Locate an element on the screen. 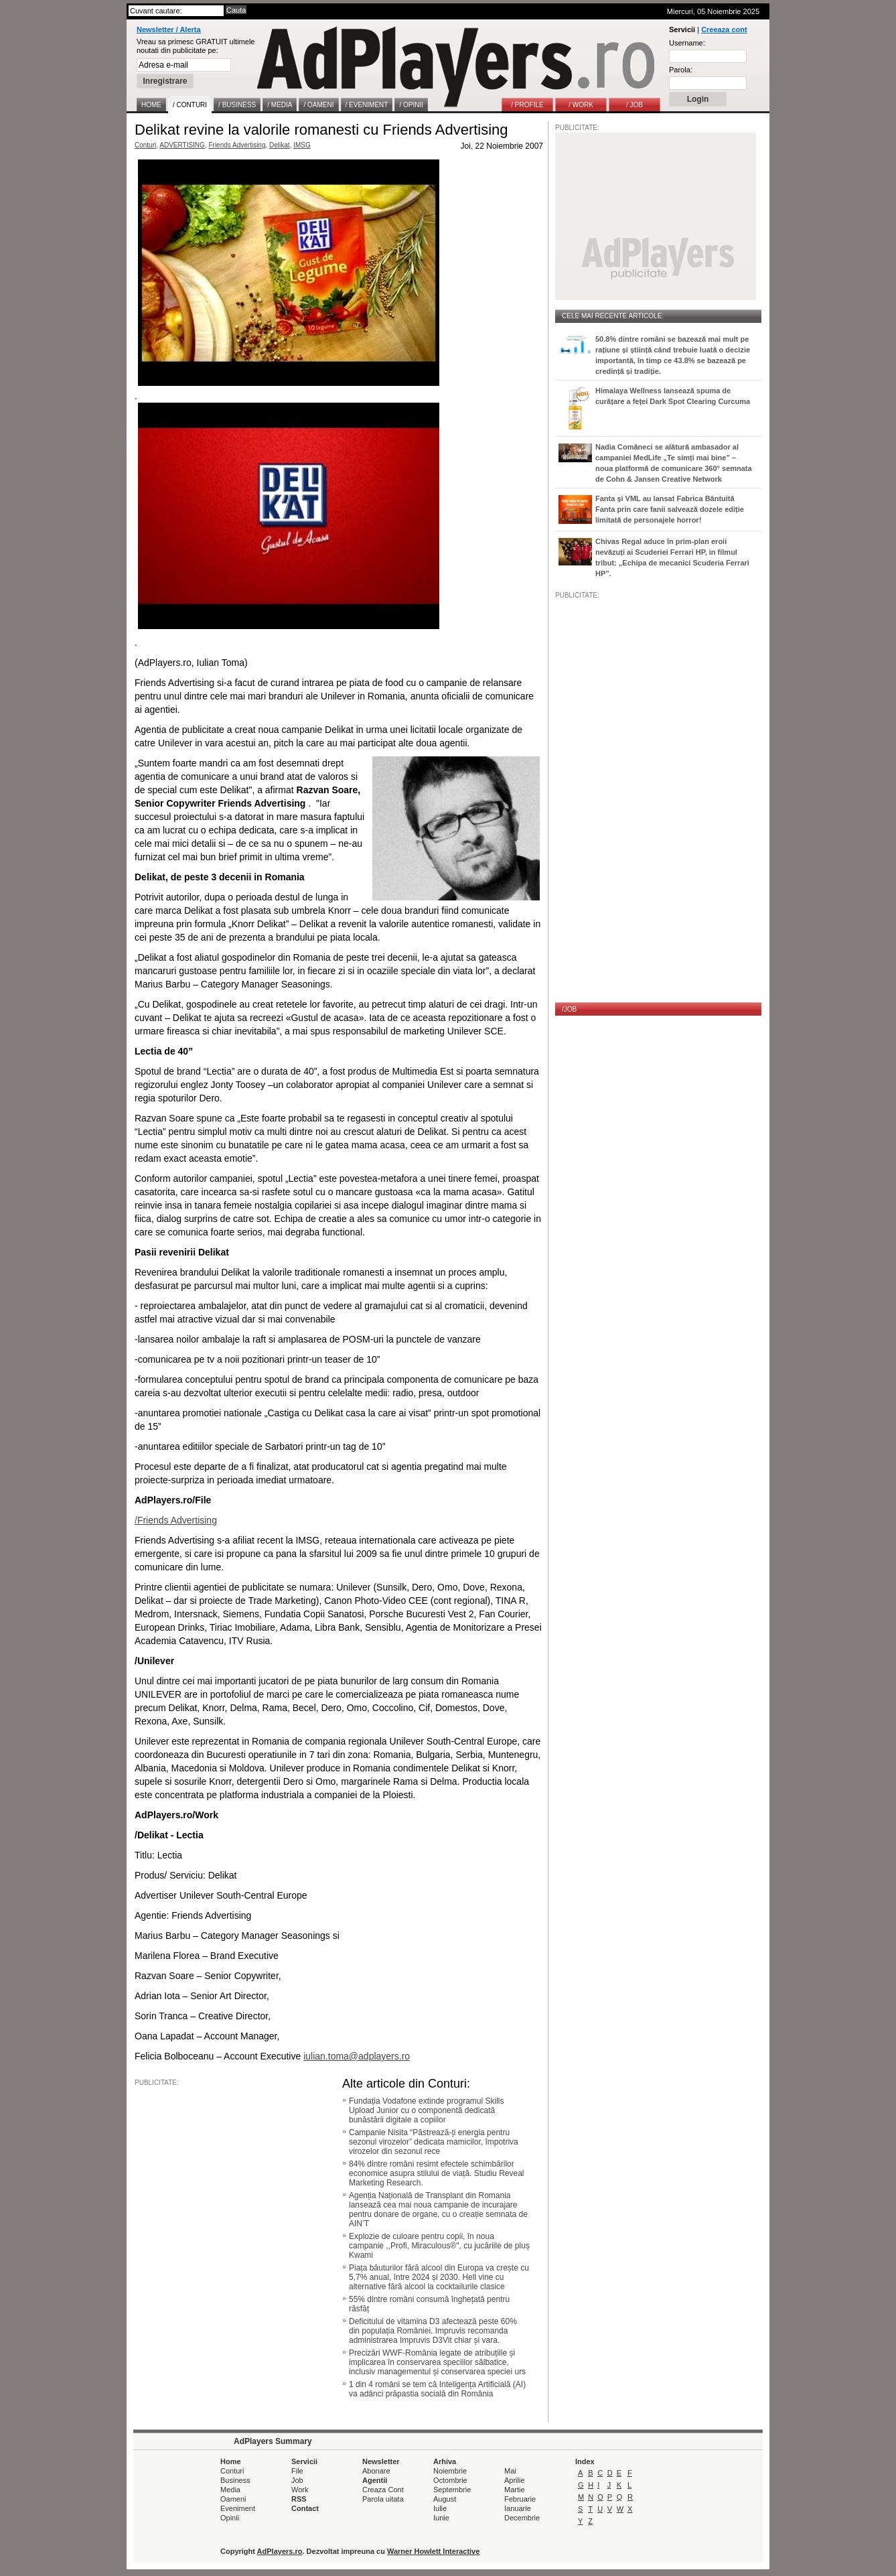 This screenshot has width=896, height=2576. 1 din 4 români se tem că Inteligența Artificială (AI) va adânci prăpastia socială din România is located at coordinates (437, 2389).